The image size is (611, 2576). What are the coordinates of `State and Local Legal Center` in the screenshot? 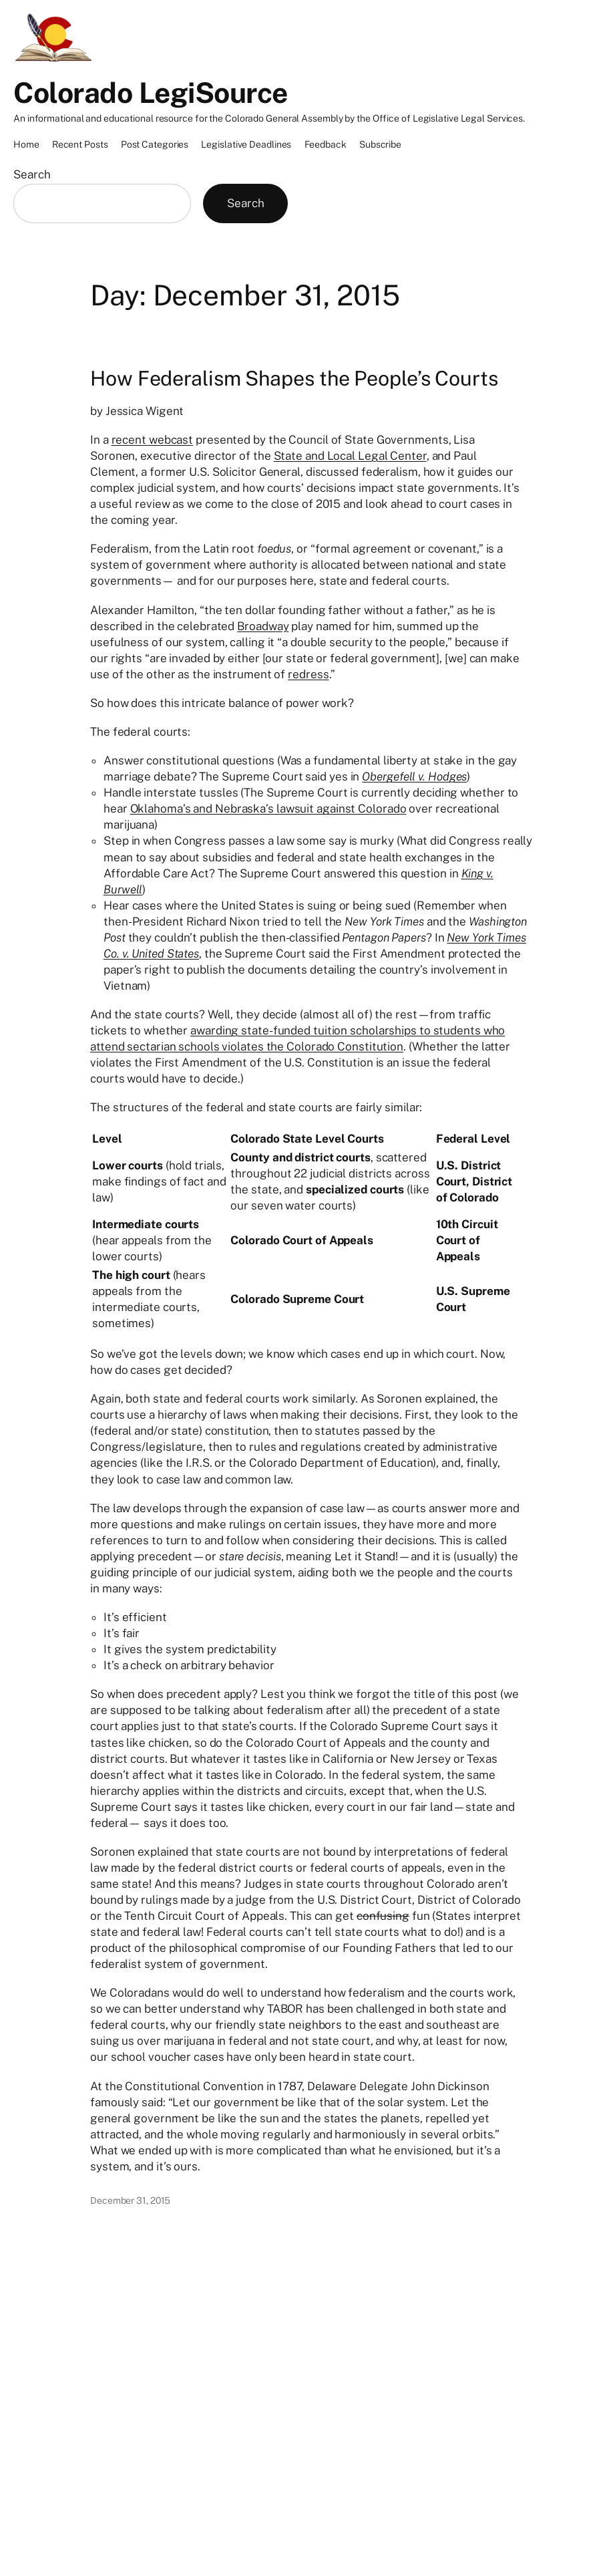 It's located at (350, 455).